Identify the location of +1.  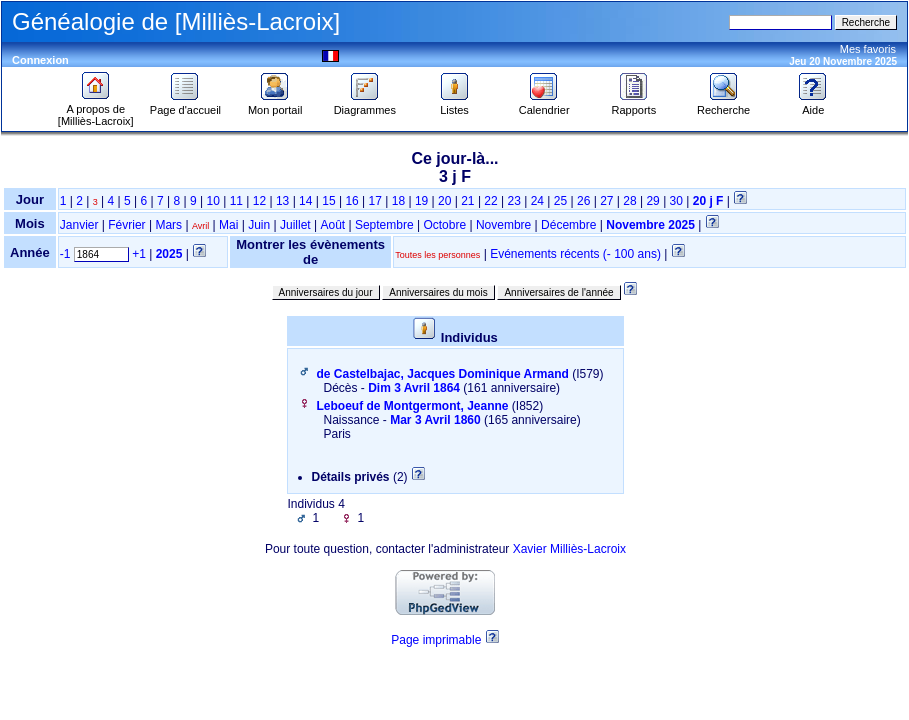
(139, 254).